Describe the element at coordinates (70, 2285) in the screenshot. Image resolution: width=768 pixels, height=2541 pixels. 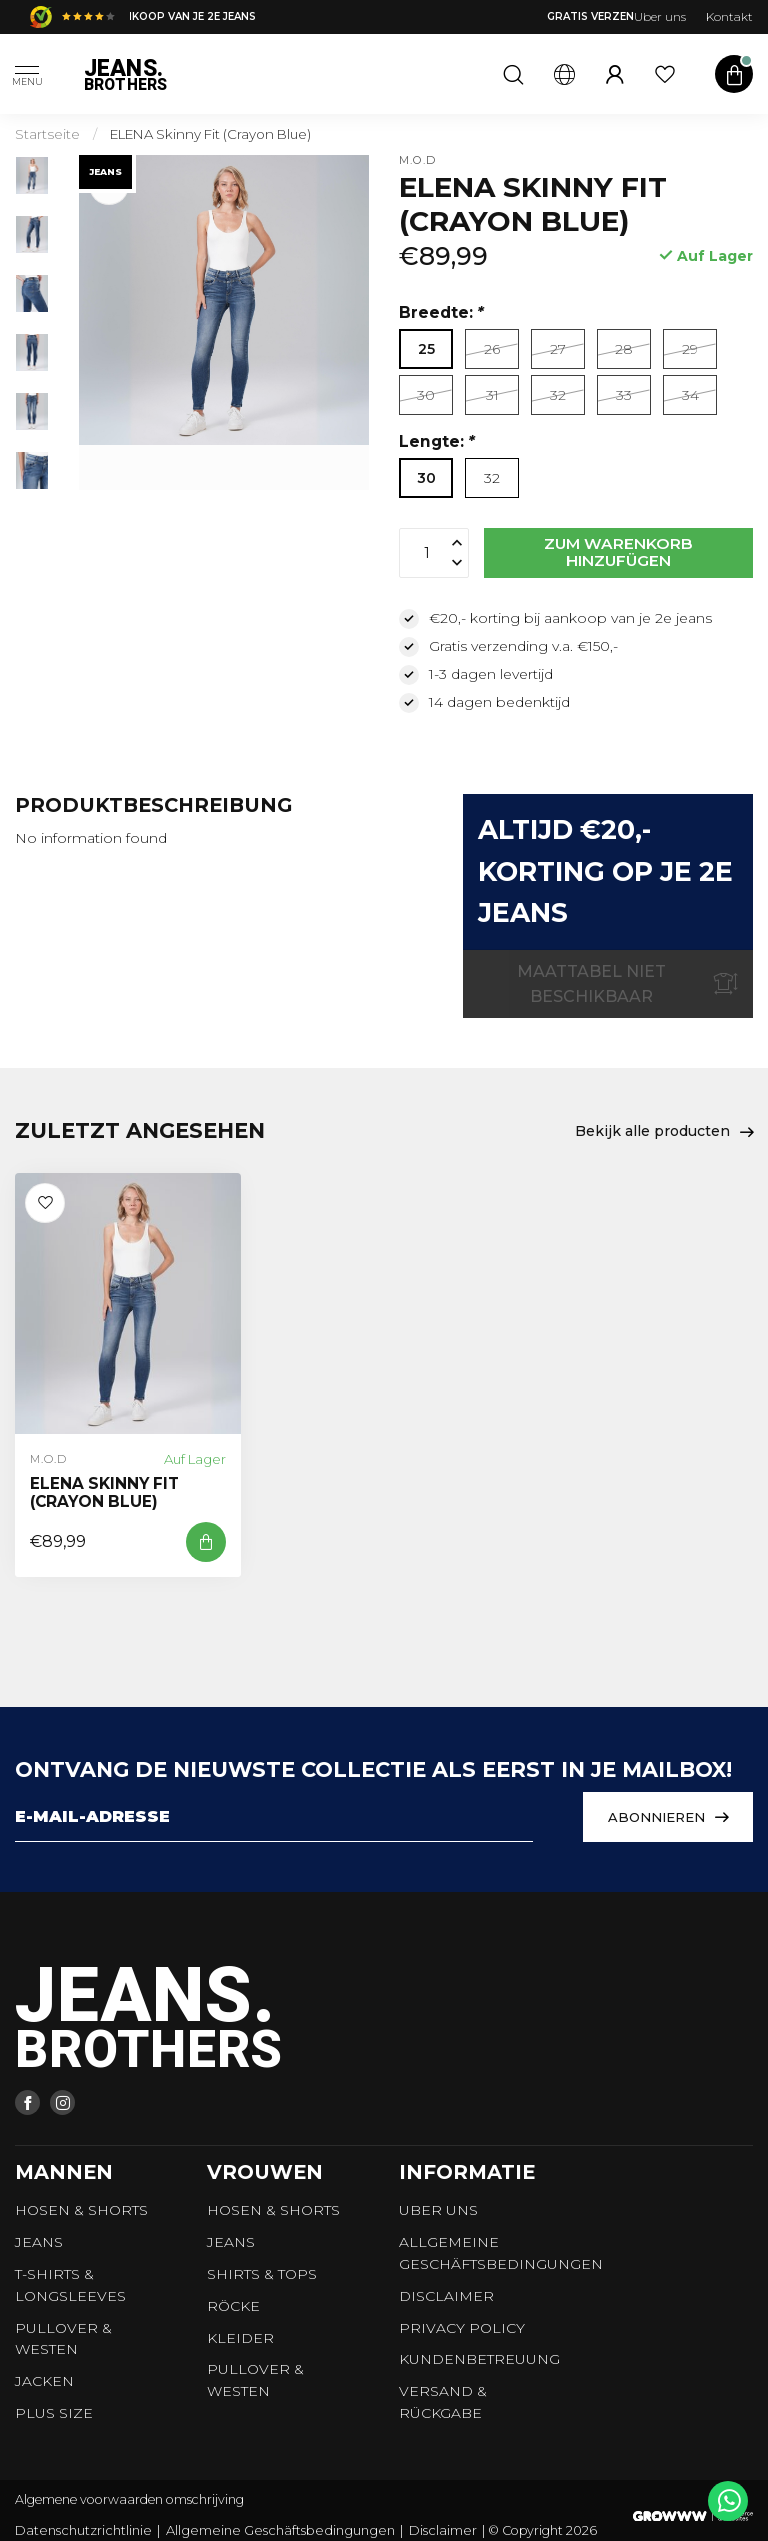
I see `T-shirts & longsleeves` at that location.